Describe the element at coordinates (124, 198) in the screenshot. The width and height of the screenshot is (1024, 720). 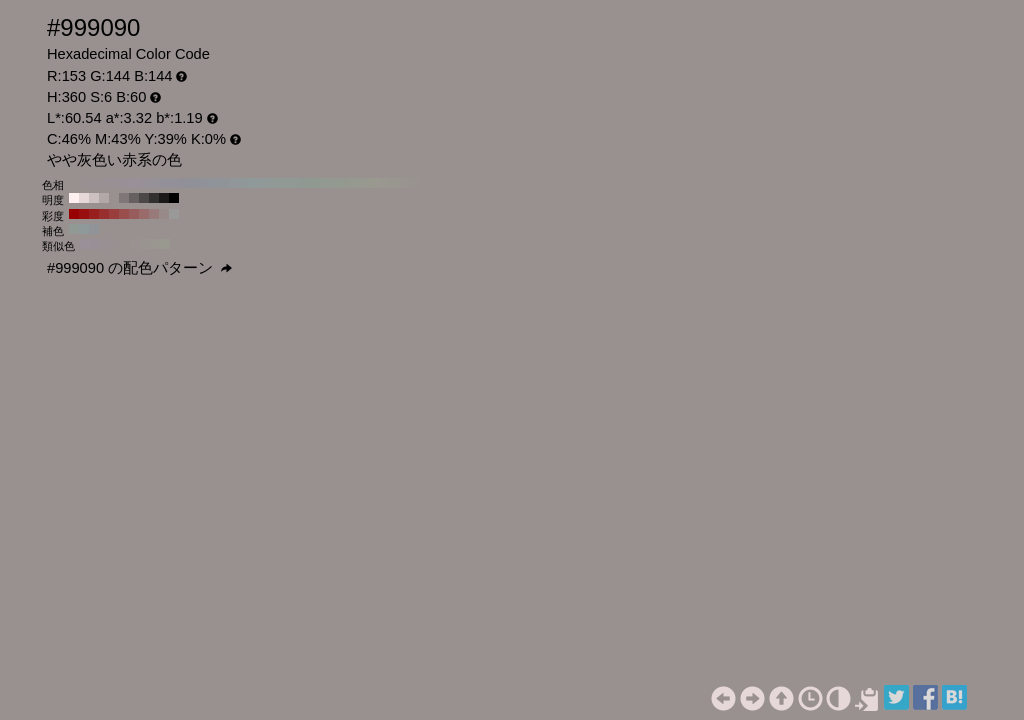
I see `#807878 H:360 S:6 B:50` at that location.